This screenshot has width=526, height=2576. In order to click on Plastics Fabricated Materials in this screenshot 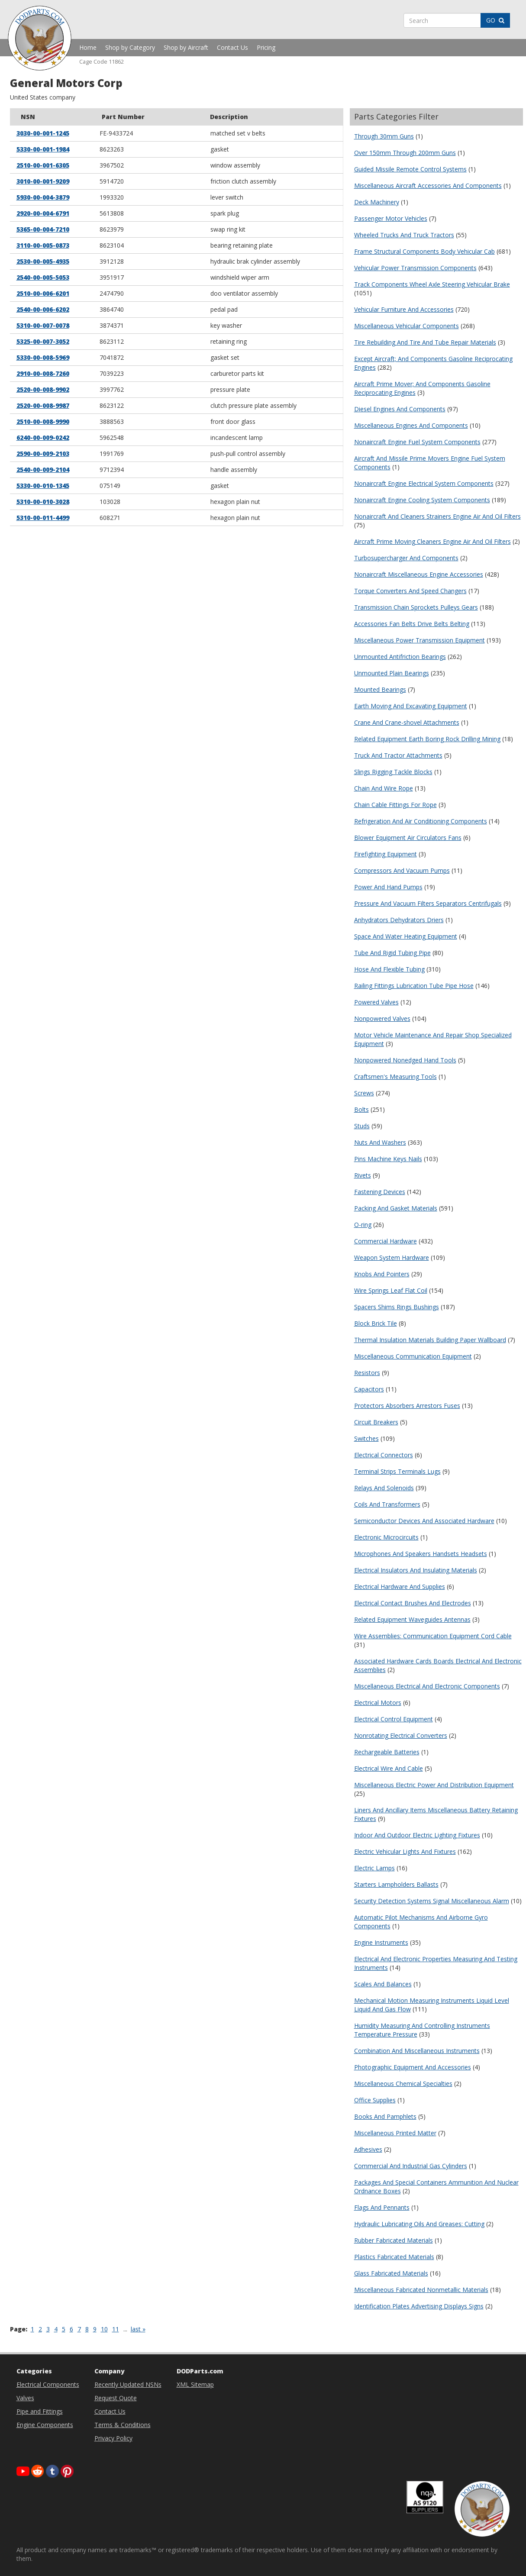, I will do `click(394, 2257)`.